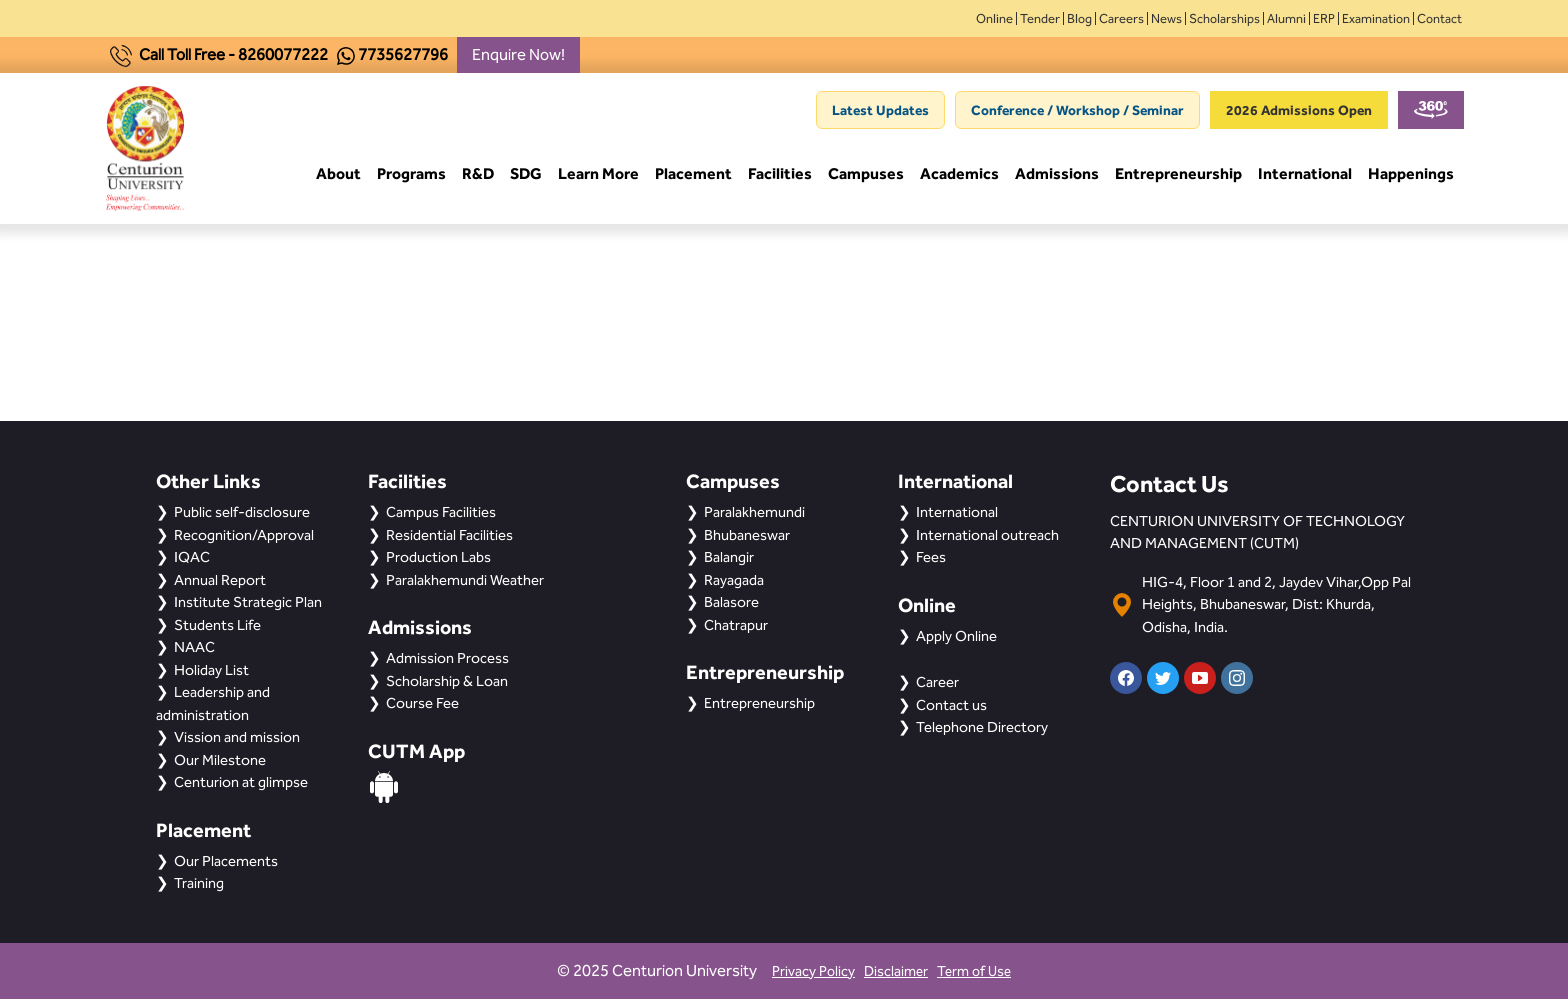 This screenshot has height=999, width=1568. Describe the element at coordinates (447, 658) in the screenshot. I see `Admission Process` at that location.